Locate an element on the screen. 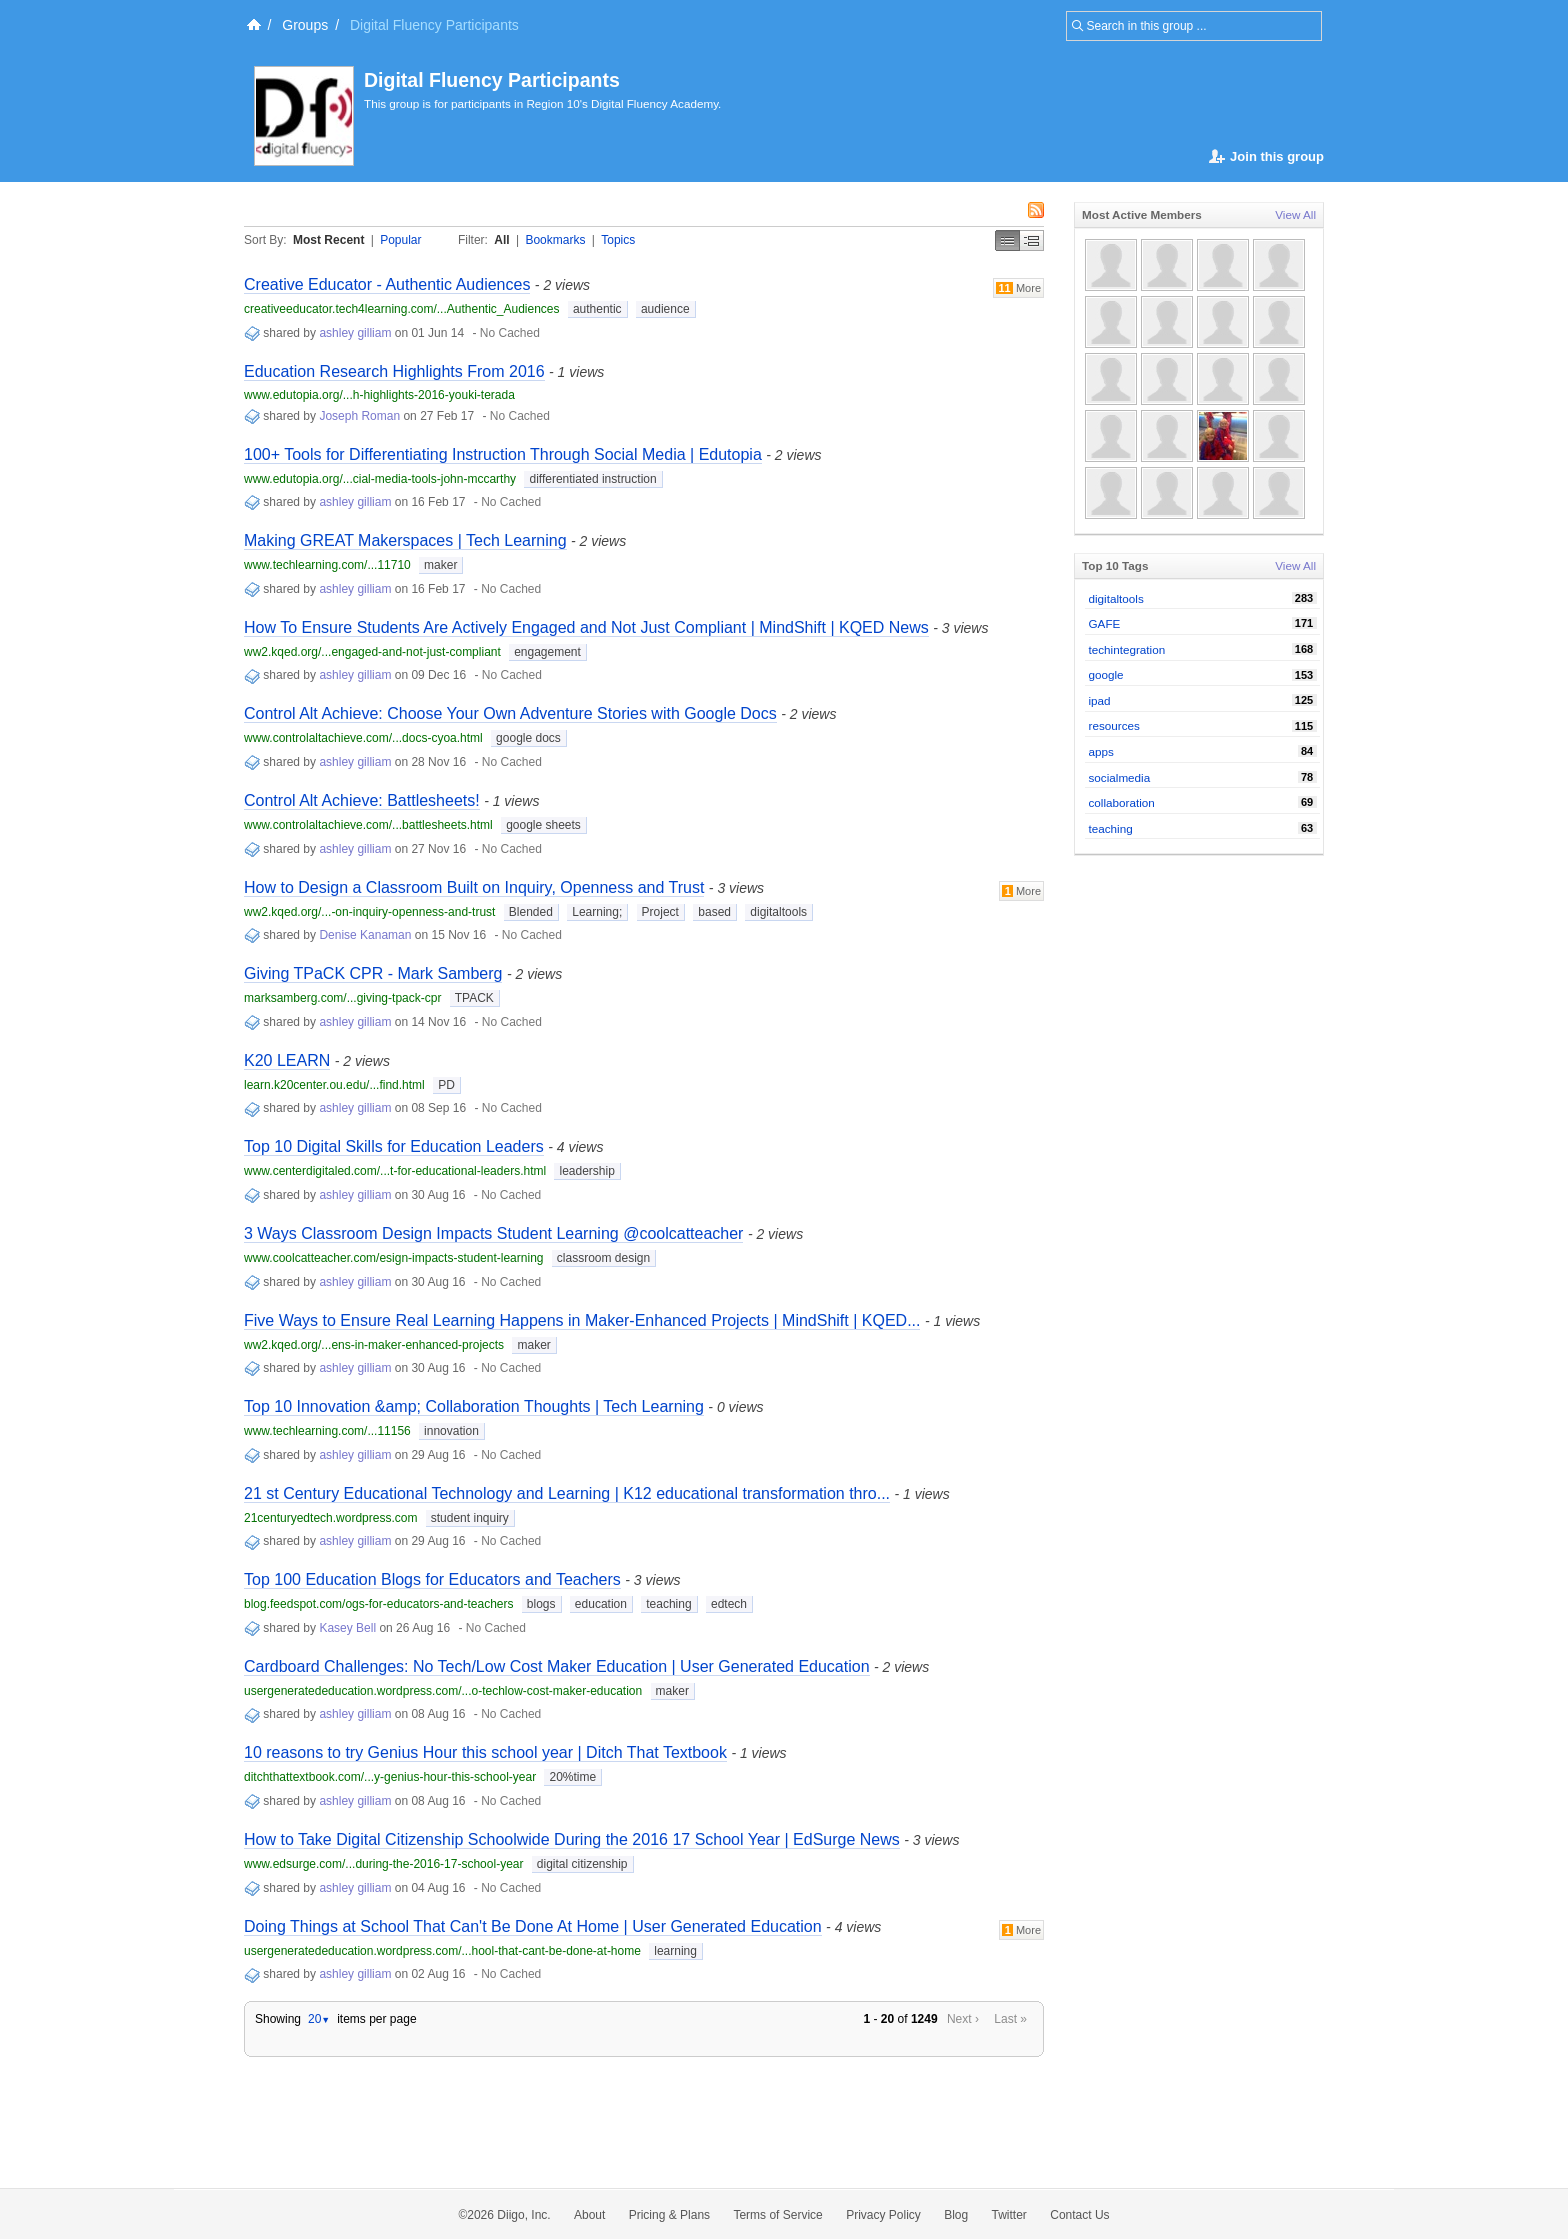 The width and height of the screenshot is (1568, 2239). ashley gilliam is located at coordinates (355, 333).